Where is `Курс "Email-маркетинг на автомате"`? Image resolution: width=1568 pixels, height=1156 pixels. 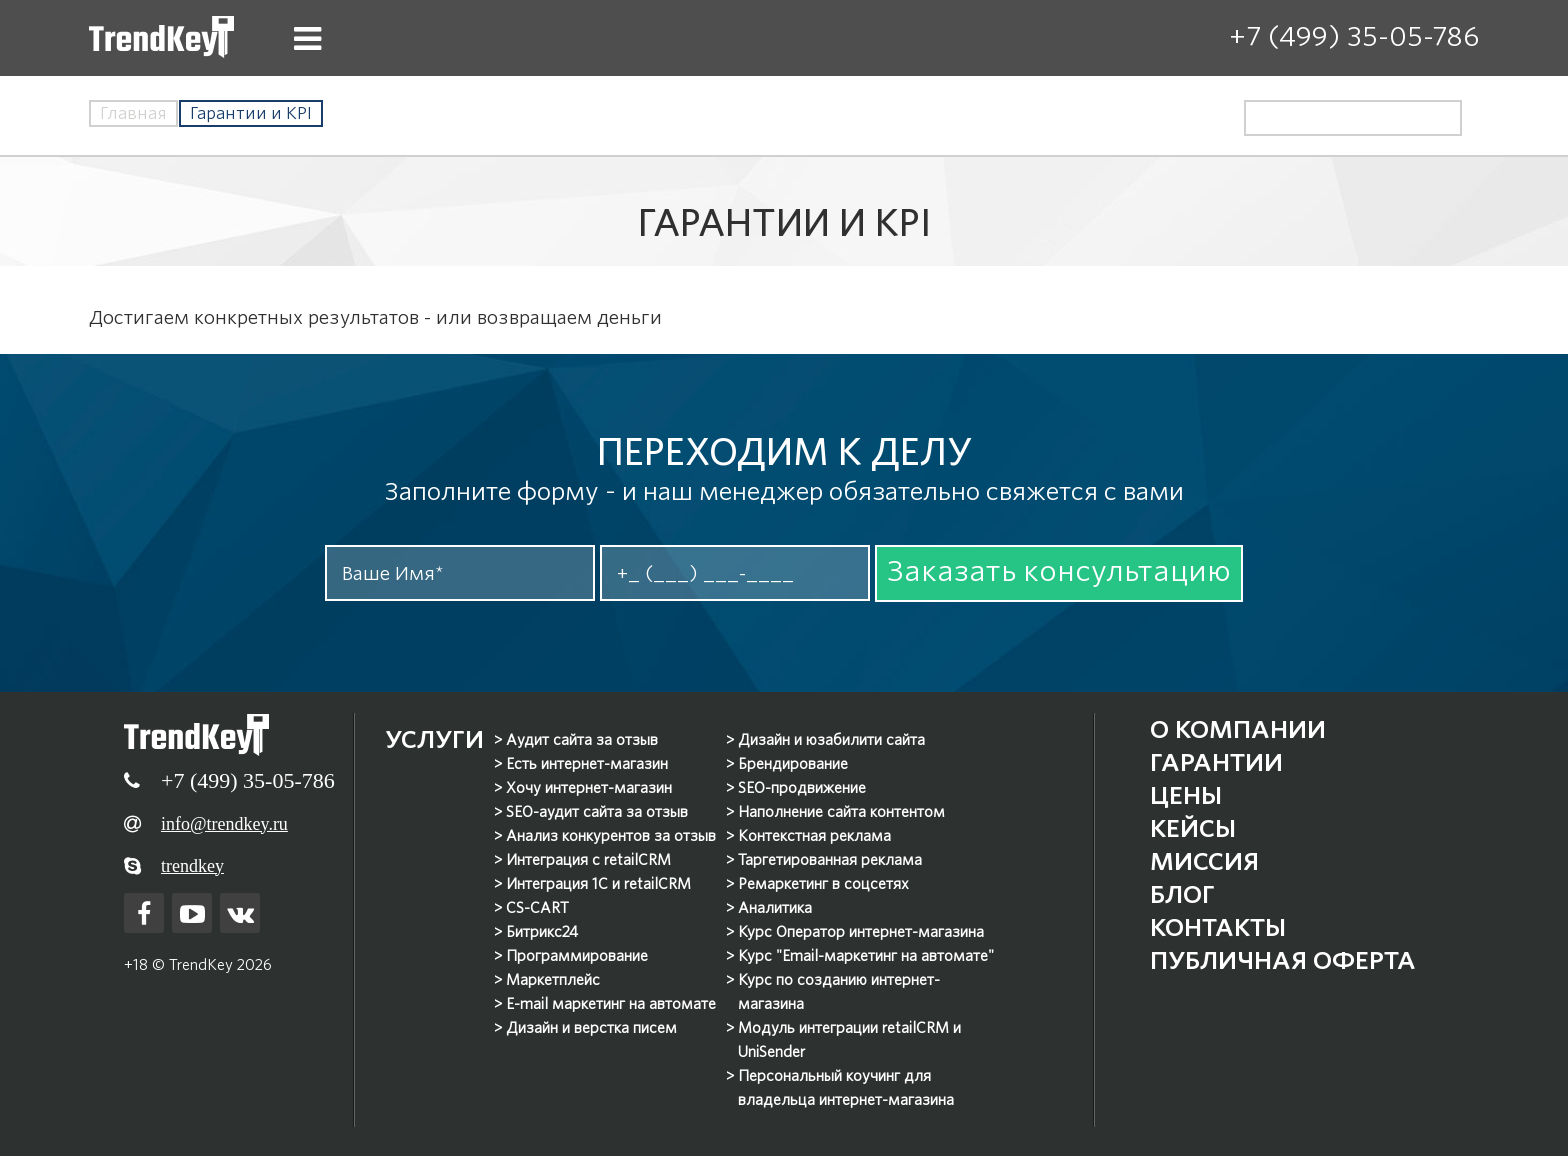 Курс "Email-маркетинг на автомате" is located at coordinates (866, 956).